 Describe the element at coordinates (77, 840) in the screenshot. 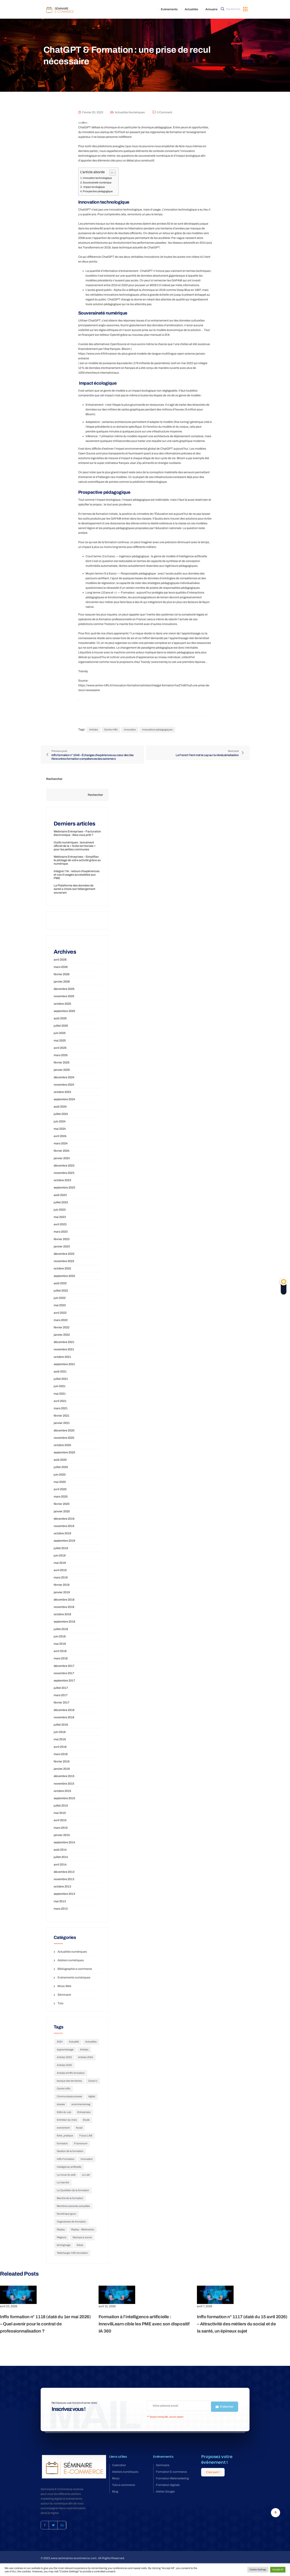

I see `Webinaire Entreprises – Facturation électronique : êtes-vous prêt ?` at that location.